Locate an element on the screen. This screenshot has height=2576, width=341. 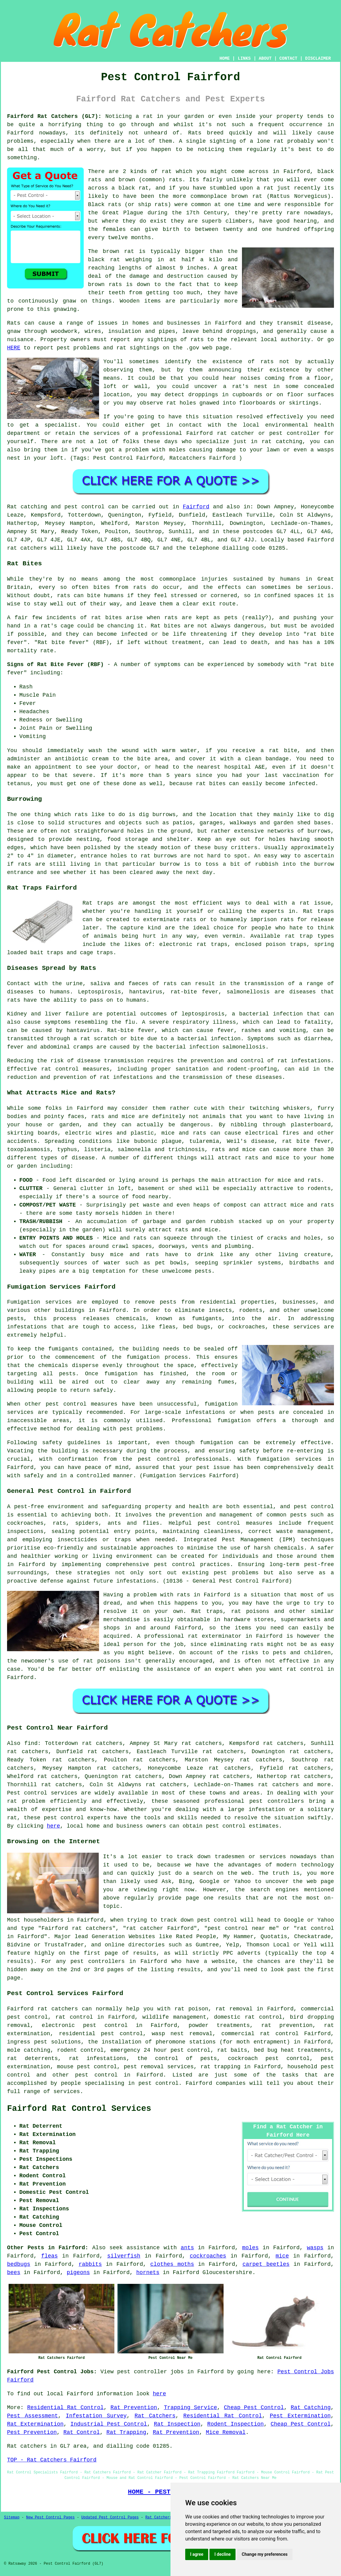
HERE is located at coordinates (13, 348).